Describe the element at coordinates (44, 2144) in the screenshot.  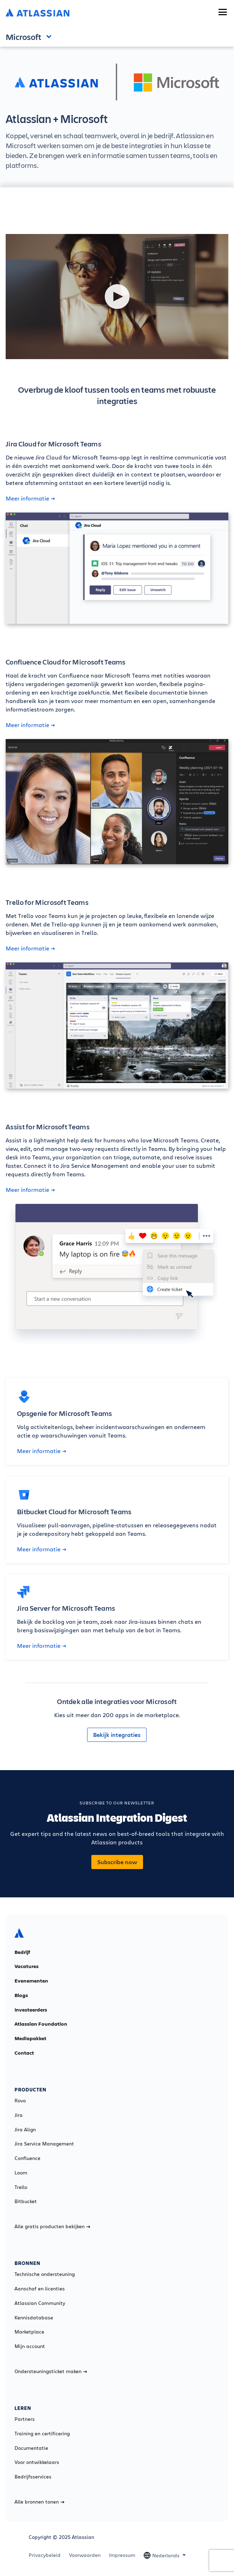
I see `Jira Service Management` at that location.